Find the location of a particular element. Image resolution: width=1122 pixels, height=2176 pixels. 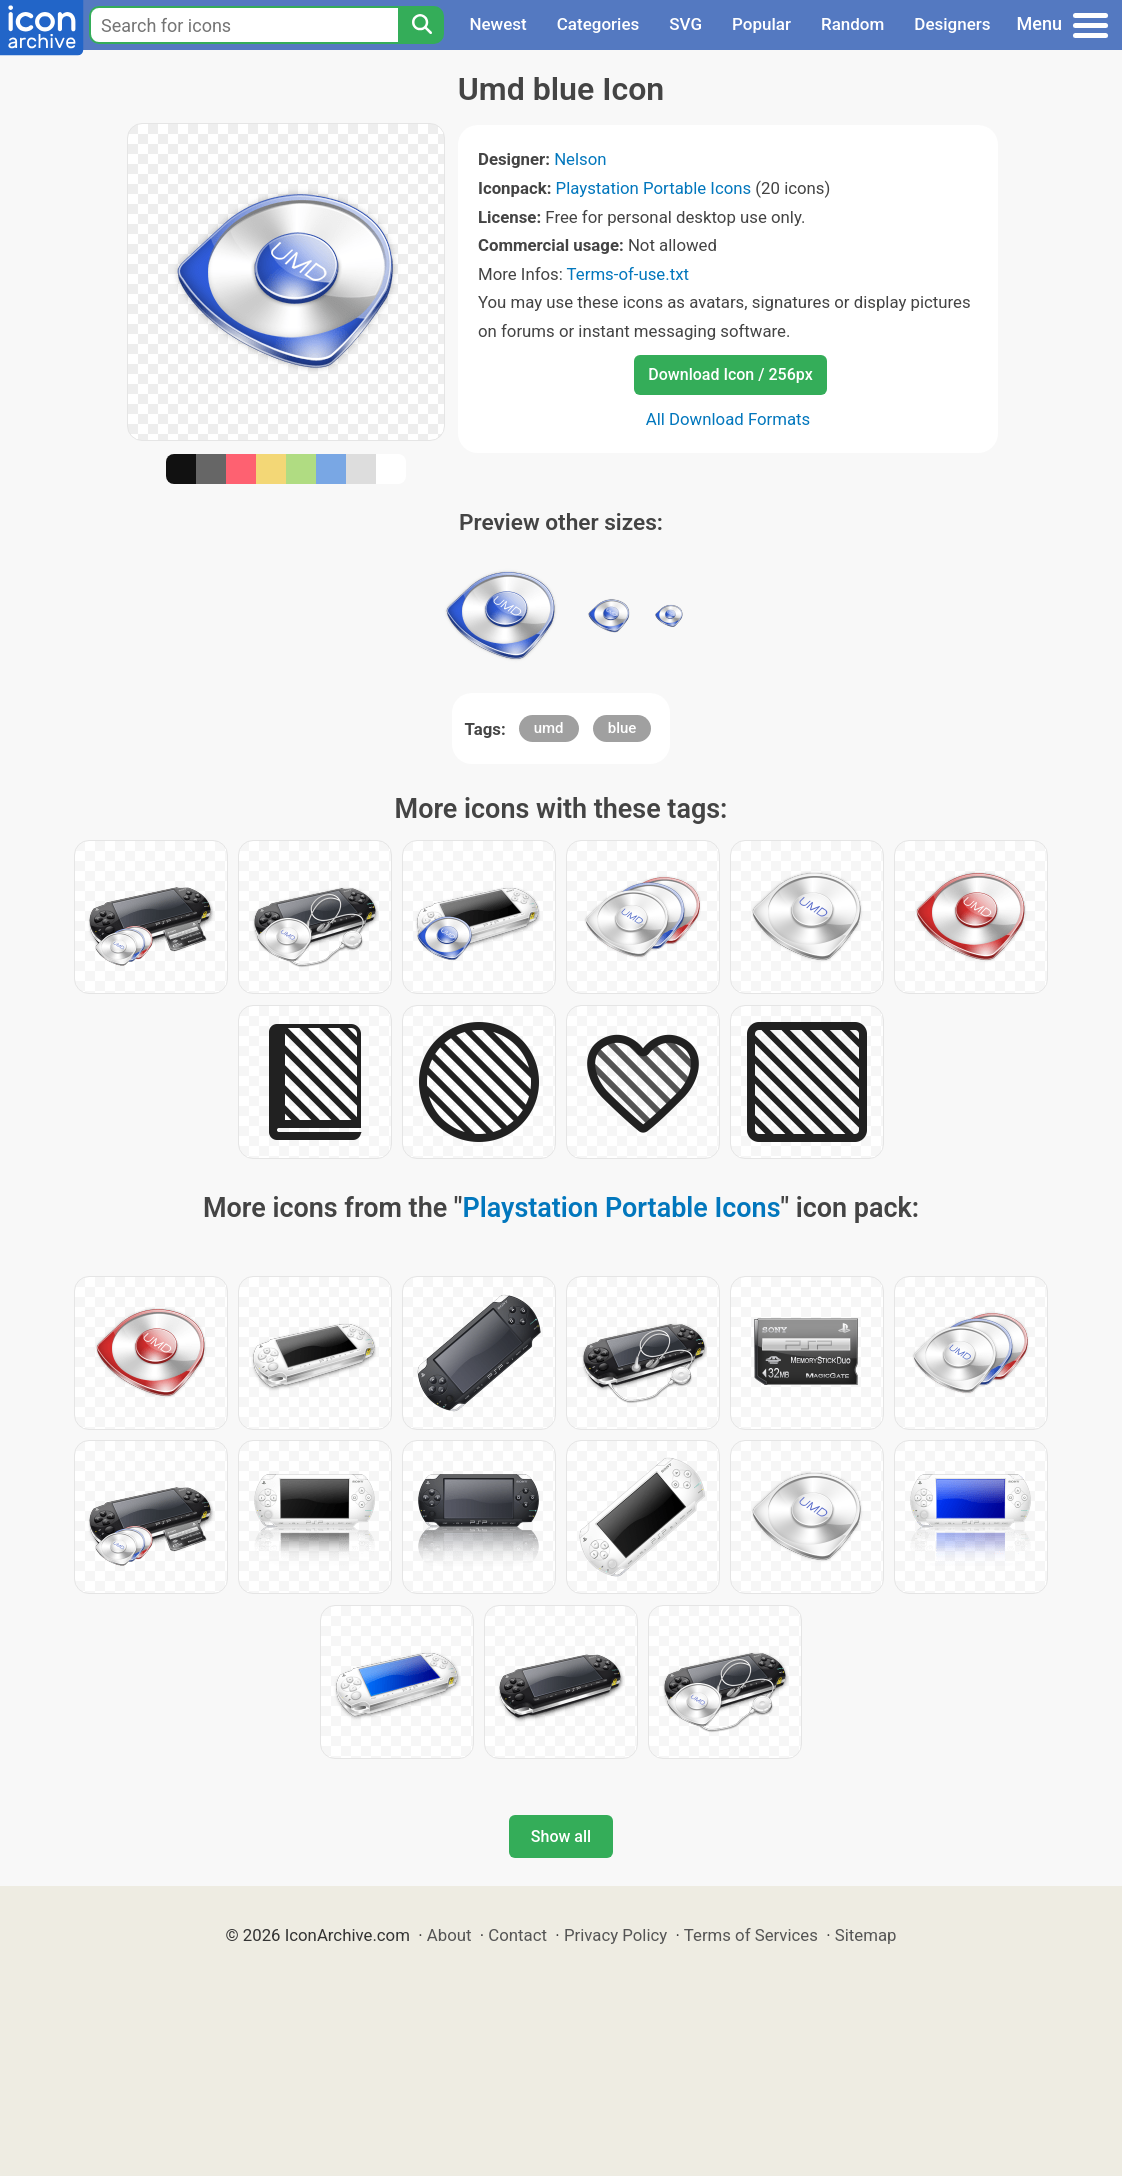

Nelson is located at coordinates (580, 159).